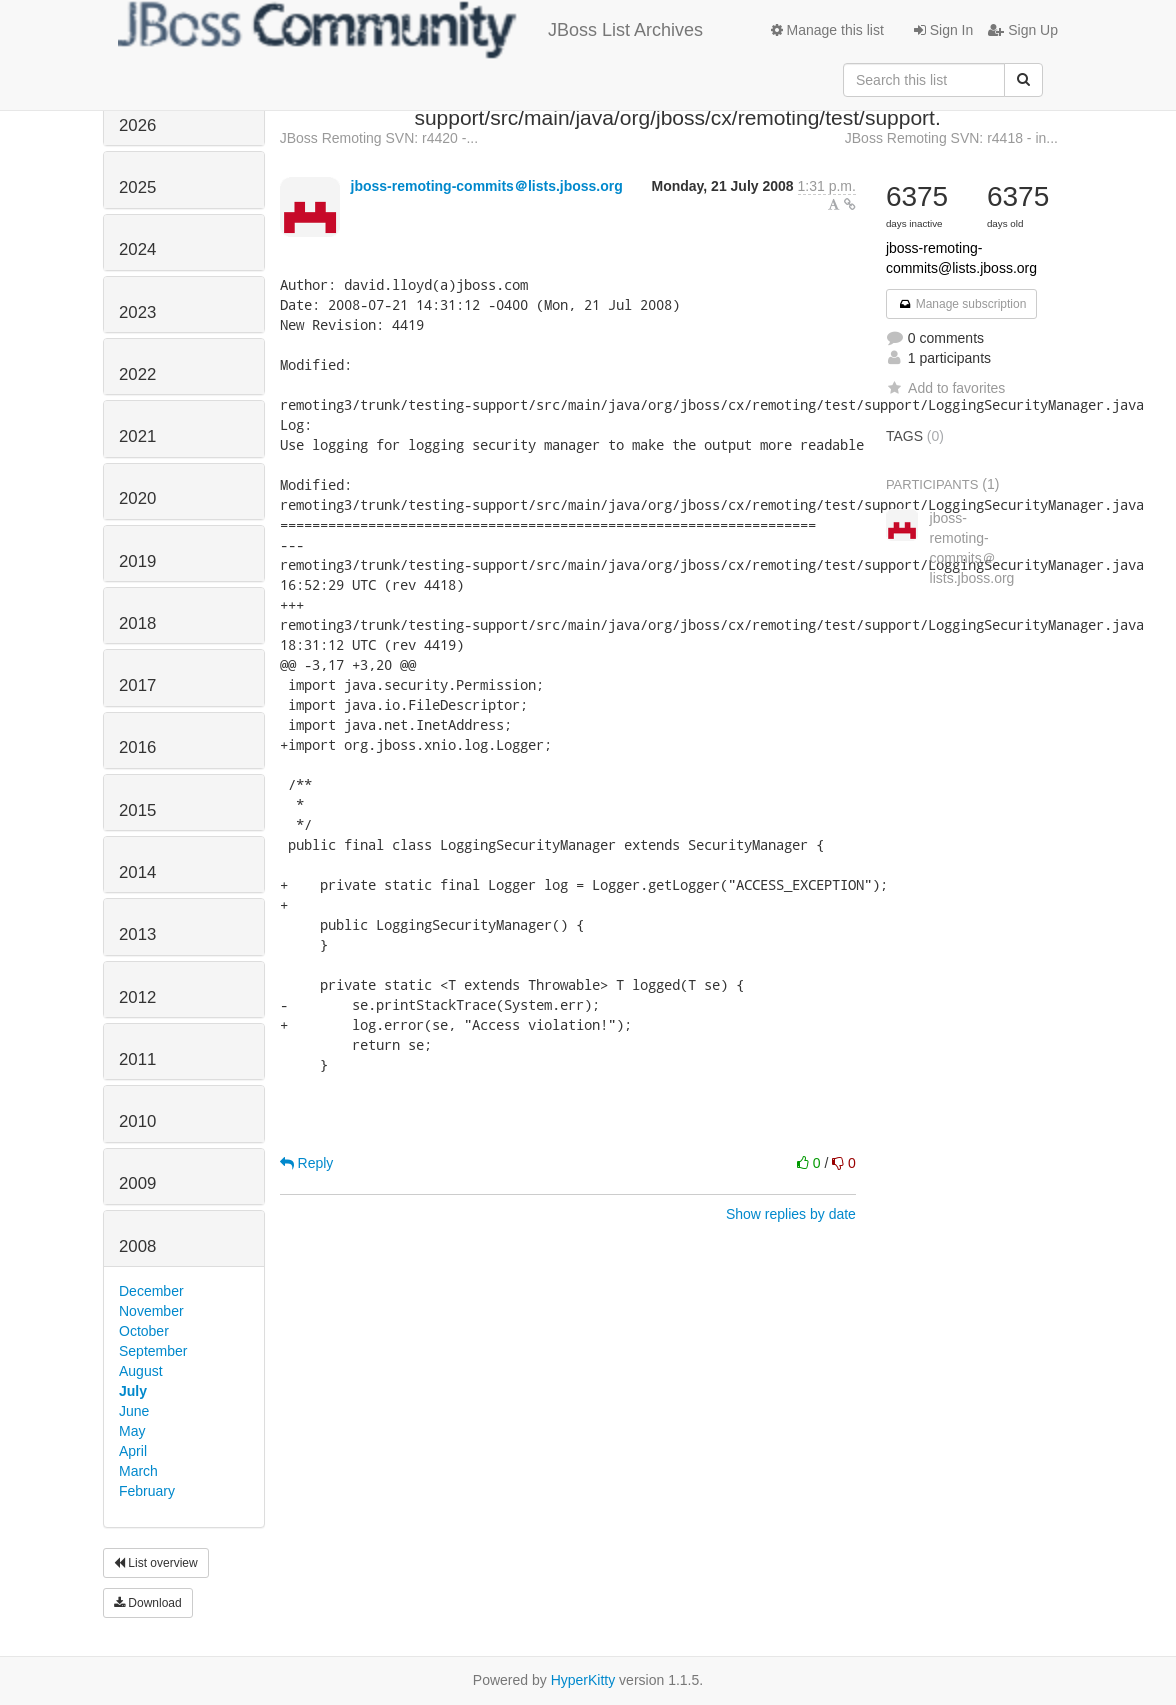 This screenshot has width=1176, height=1705. I want to click on 2008, so click(137, 1246).